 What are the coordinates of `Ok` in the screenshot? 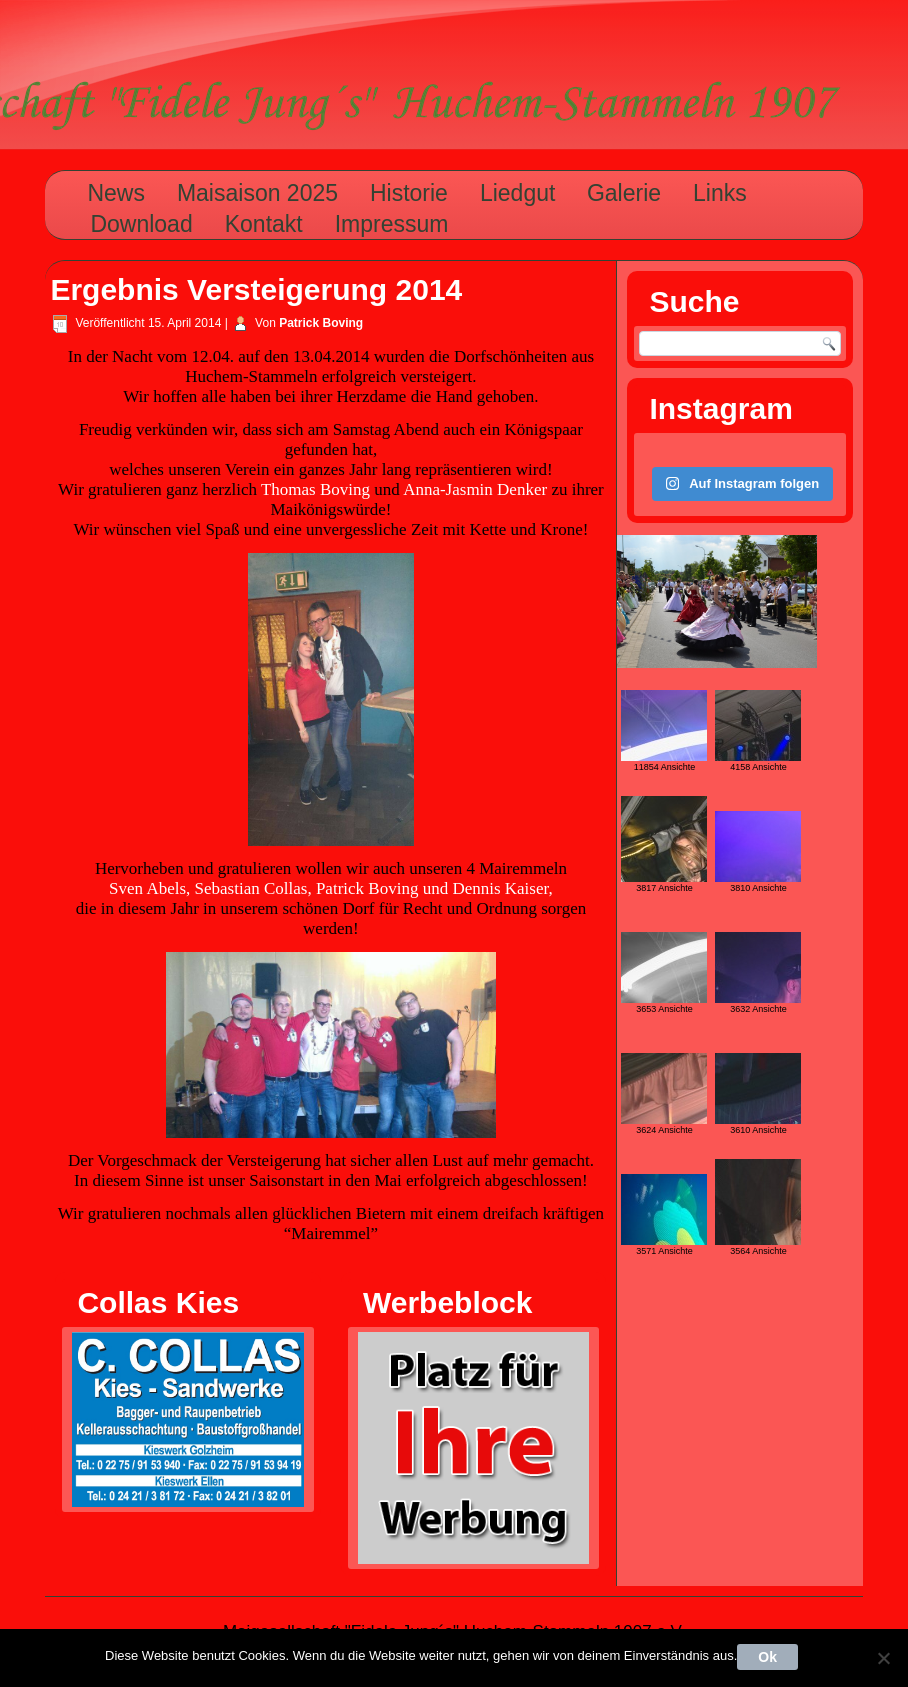 It's located at (767, 1657).